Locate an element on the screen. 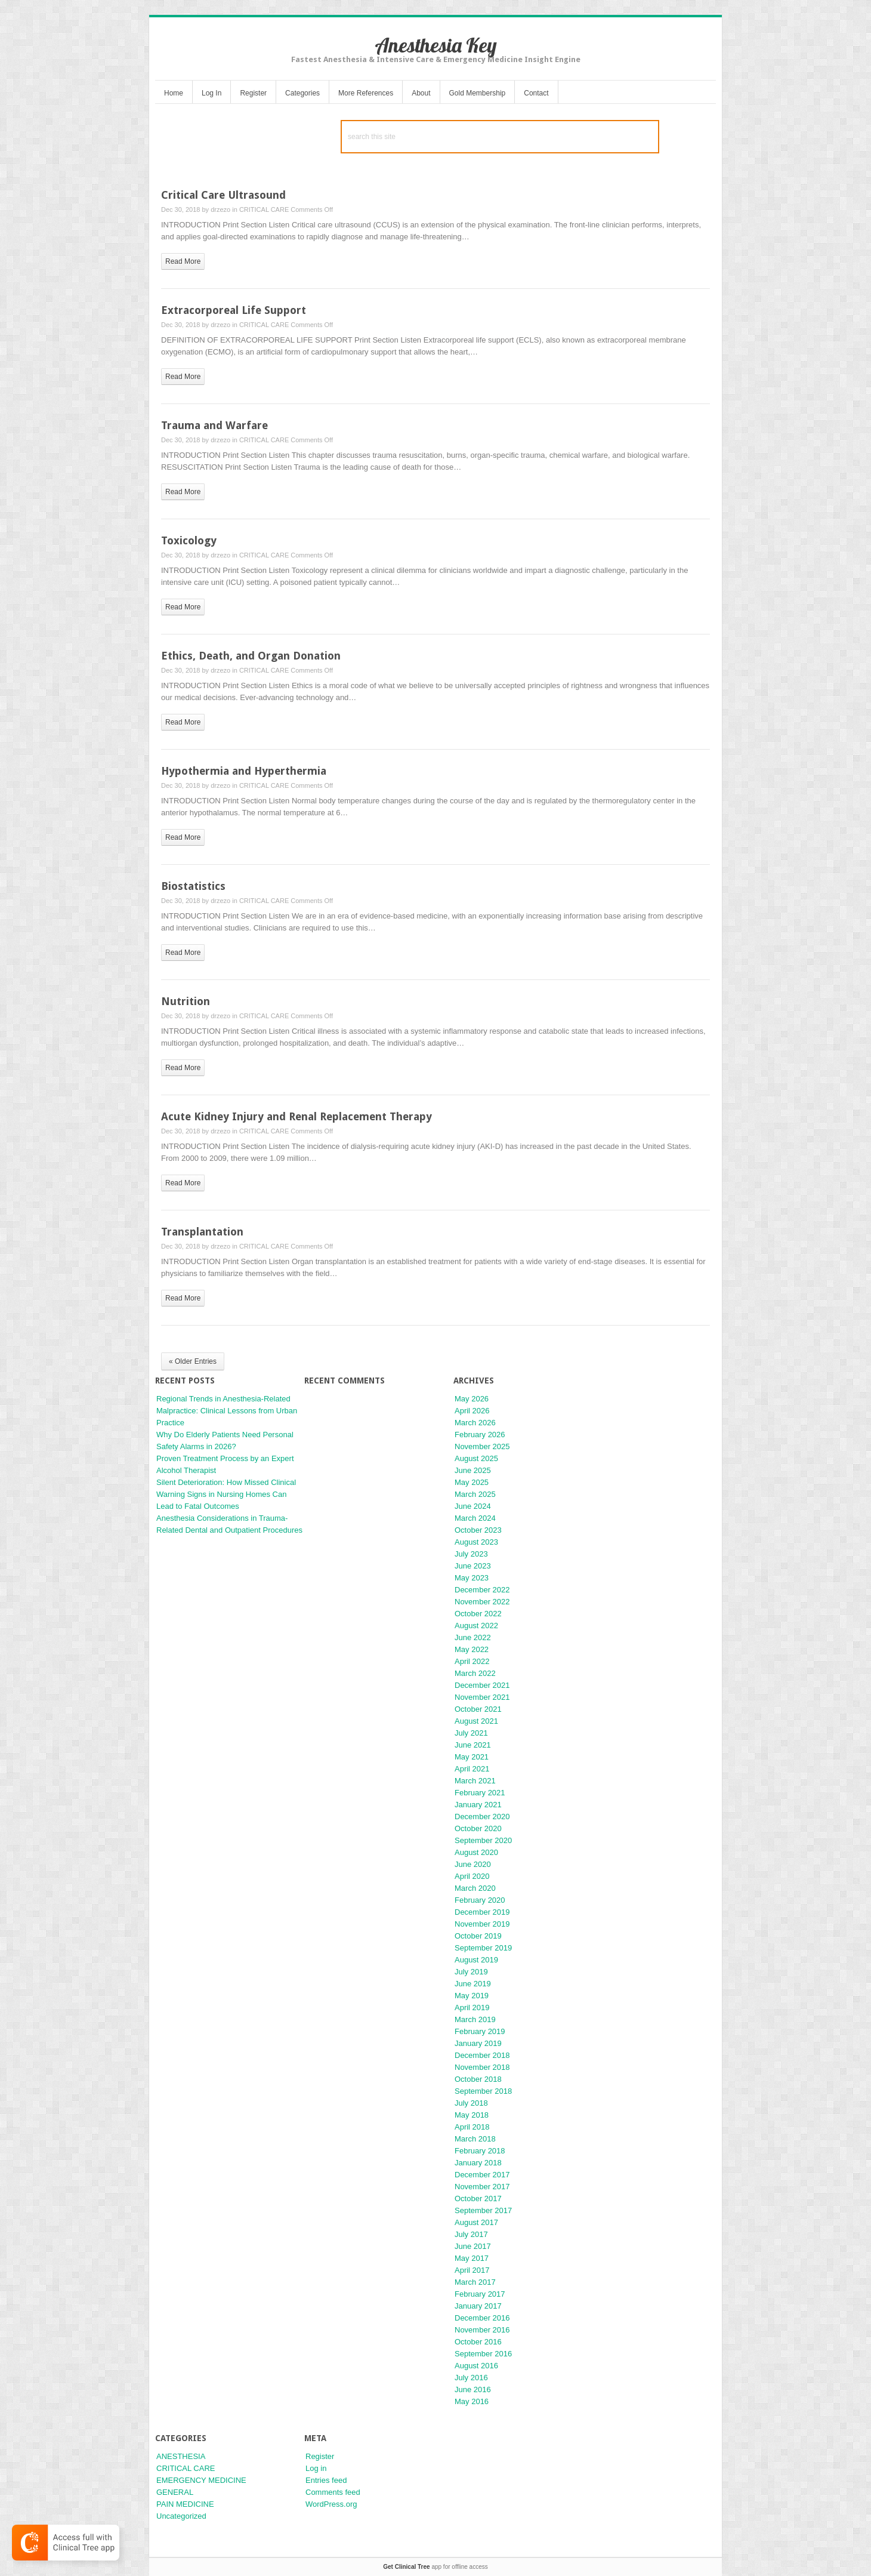  July 2018 is located at coordinates (471, 2103).